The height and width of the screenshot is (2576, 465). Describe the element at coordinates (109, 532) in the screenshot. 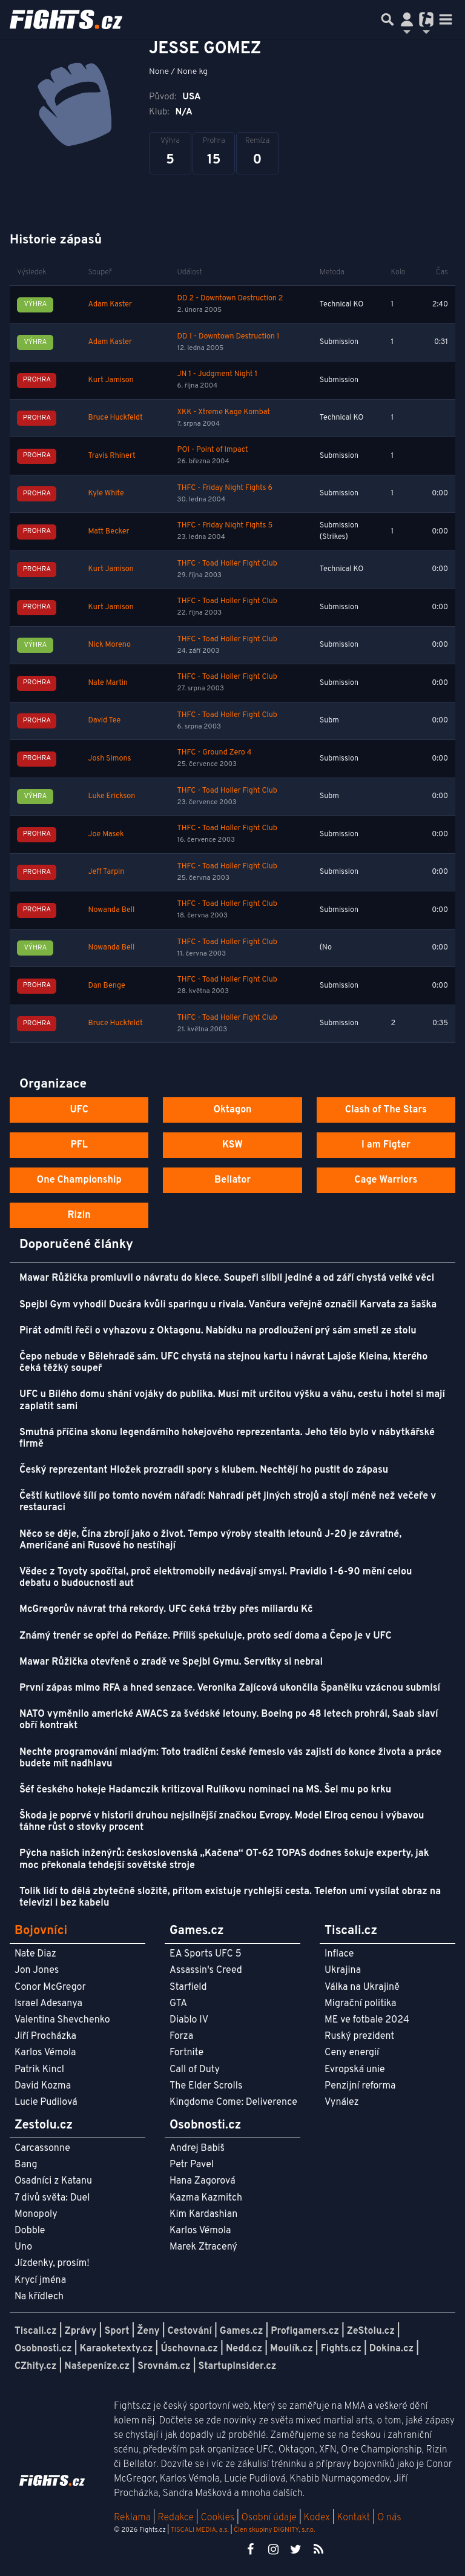

I see `Matt Becker` at that location.